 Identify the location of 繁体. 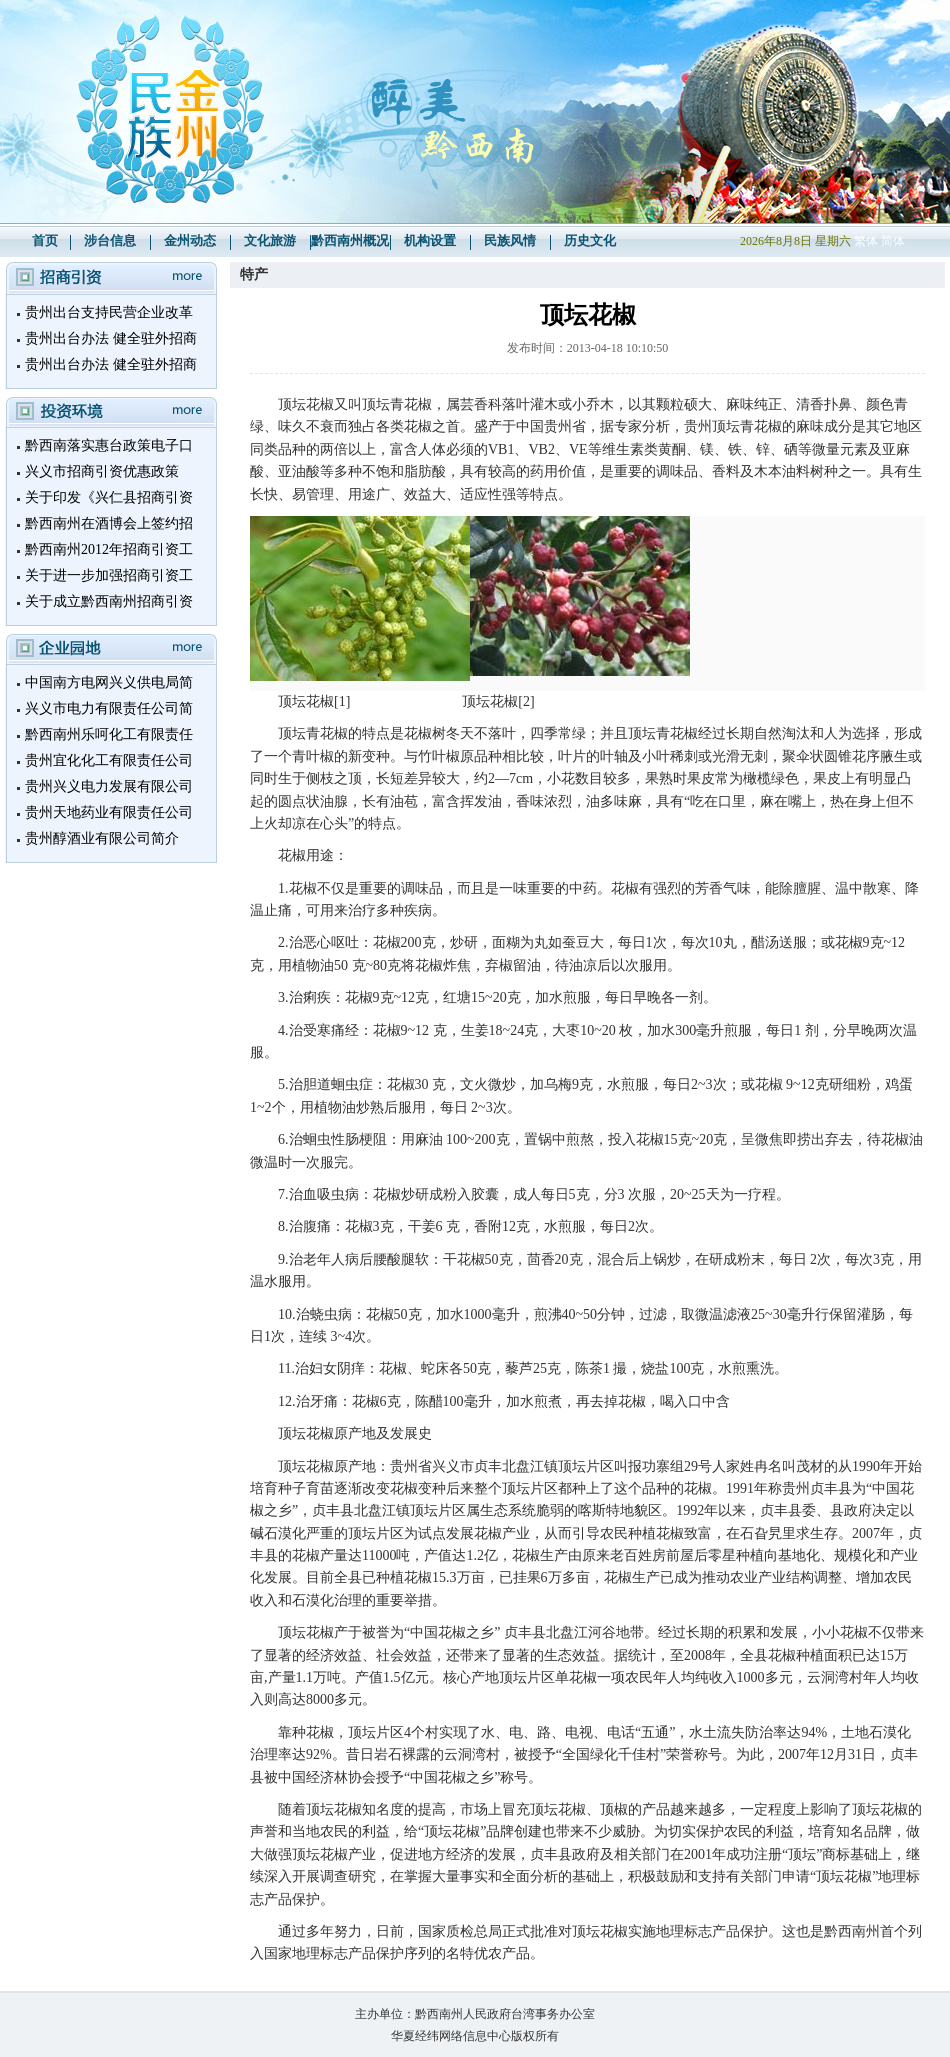
(866, 241).